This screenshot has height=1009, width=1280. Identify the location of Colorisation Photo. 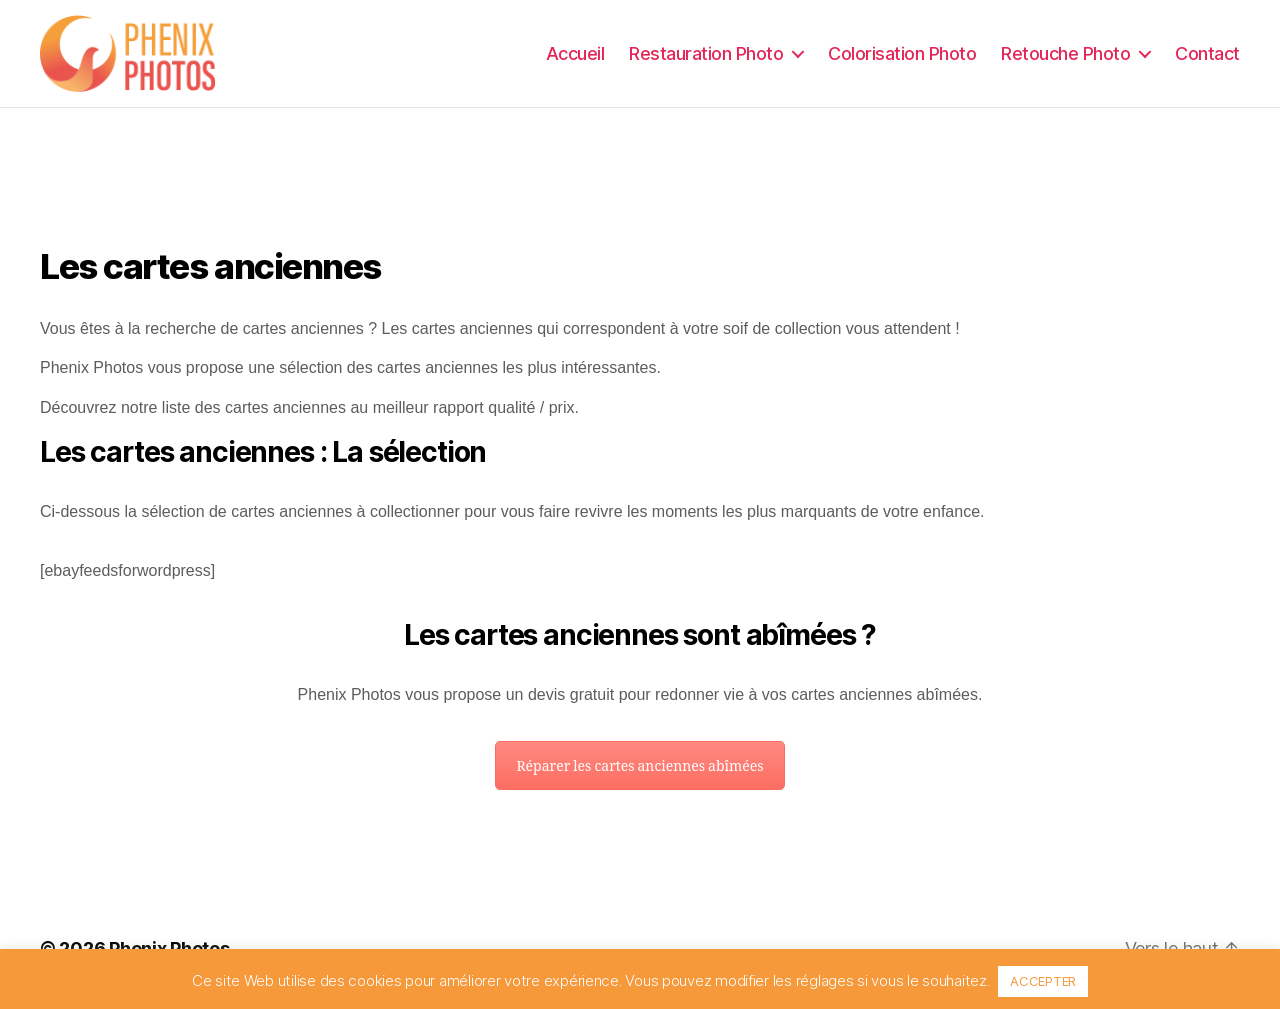
(902, 54).